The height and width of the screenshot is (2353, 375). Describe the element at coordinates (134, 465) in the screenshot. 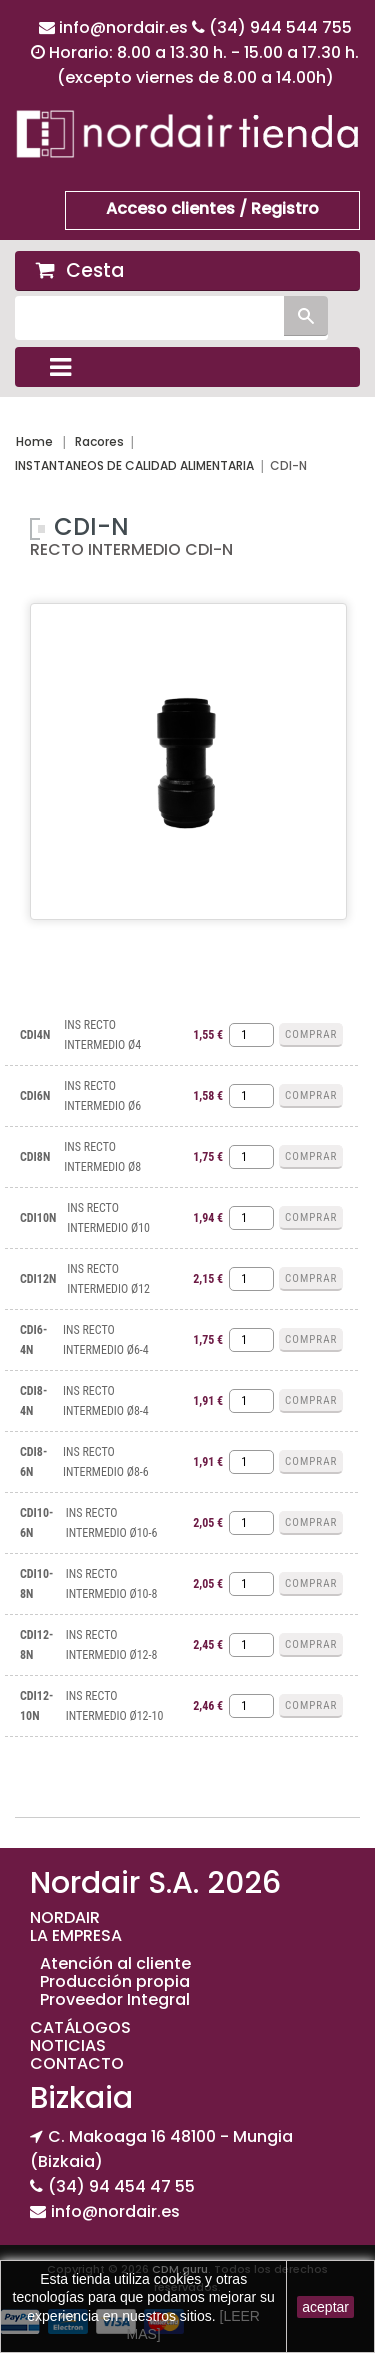

I see `INSTANTANEOS DE CALIDAD ALIMENTARIA` at that location.